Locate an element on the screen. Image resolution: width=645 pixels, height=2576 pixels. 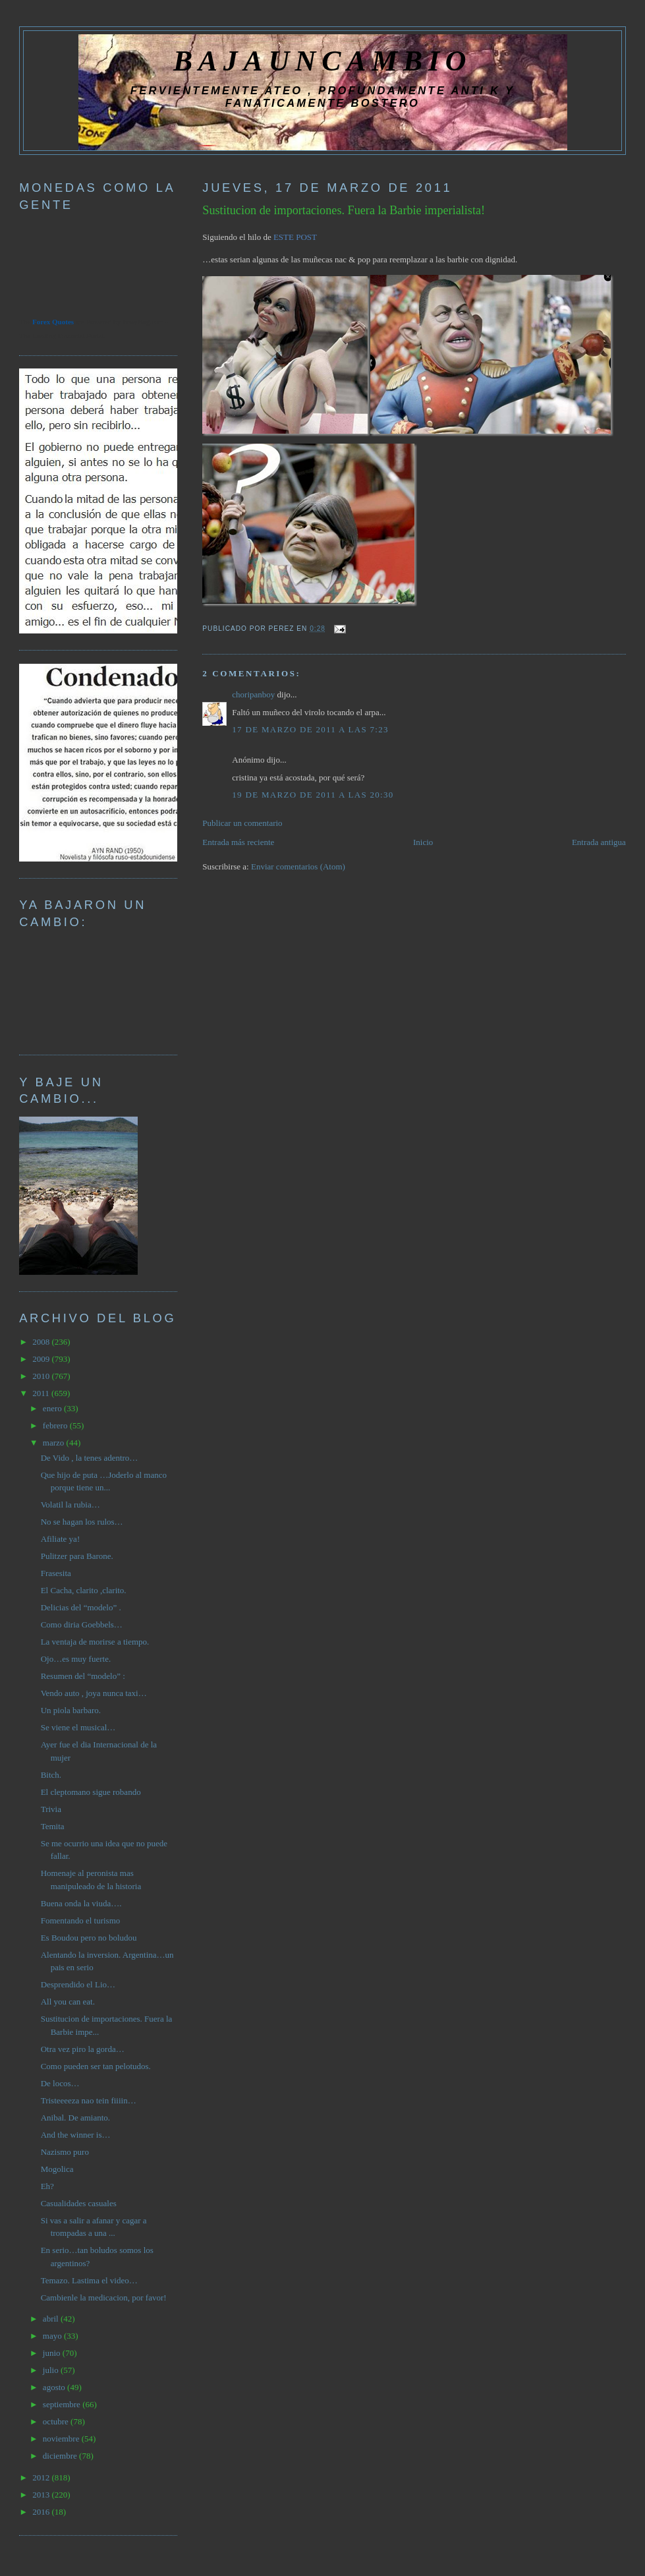
marzo is located at coordinates (55, 1443).